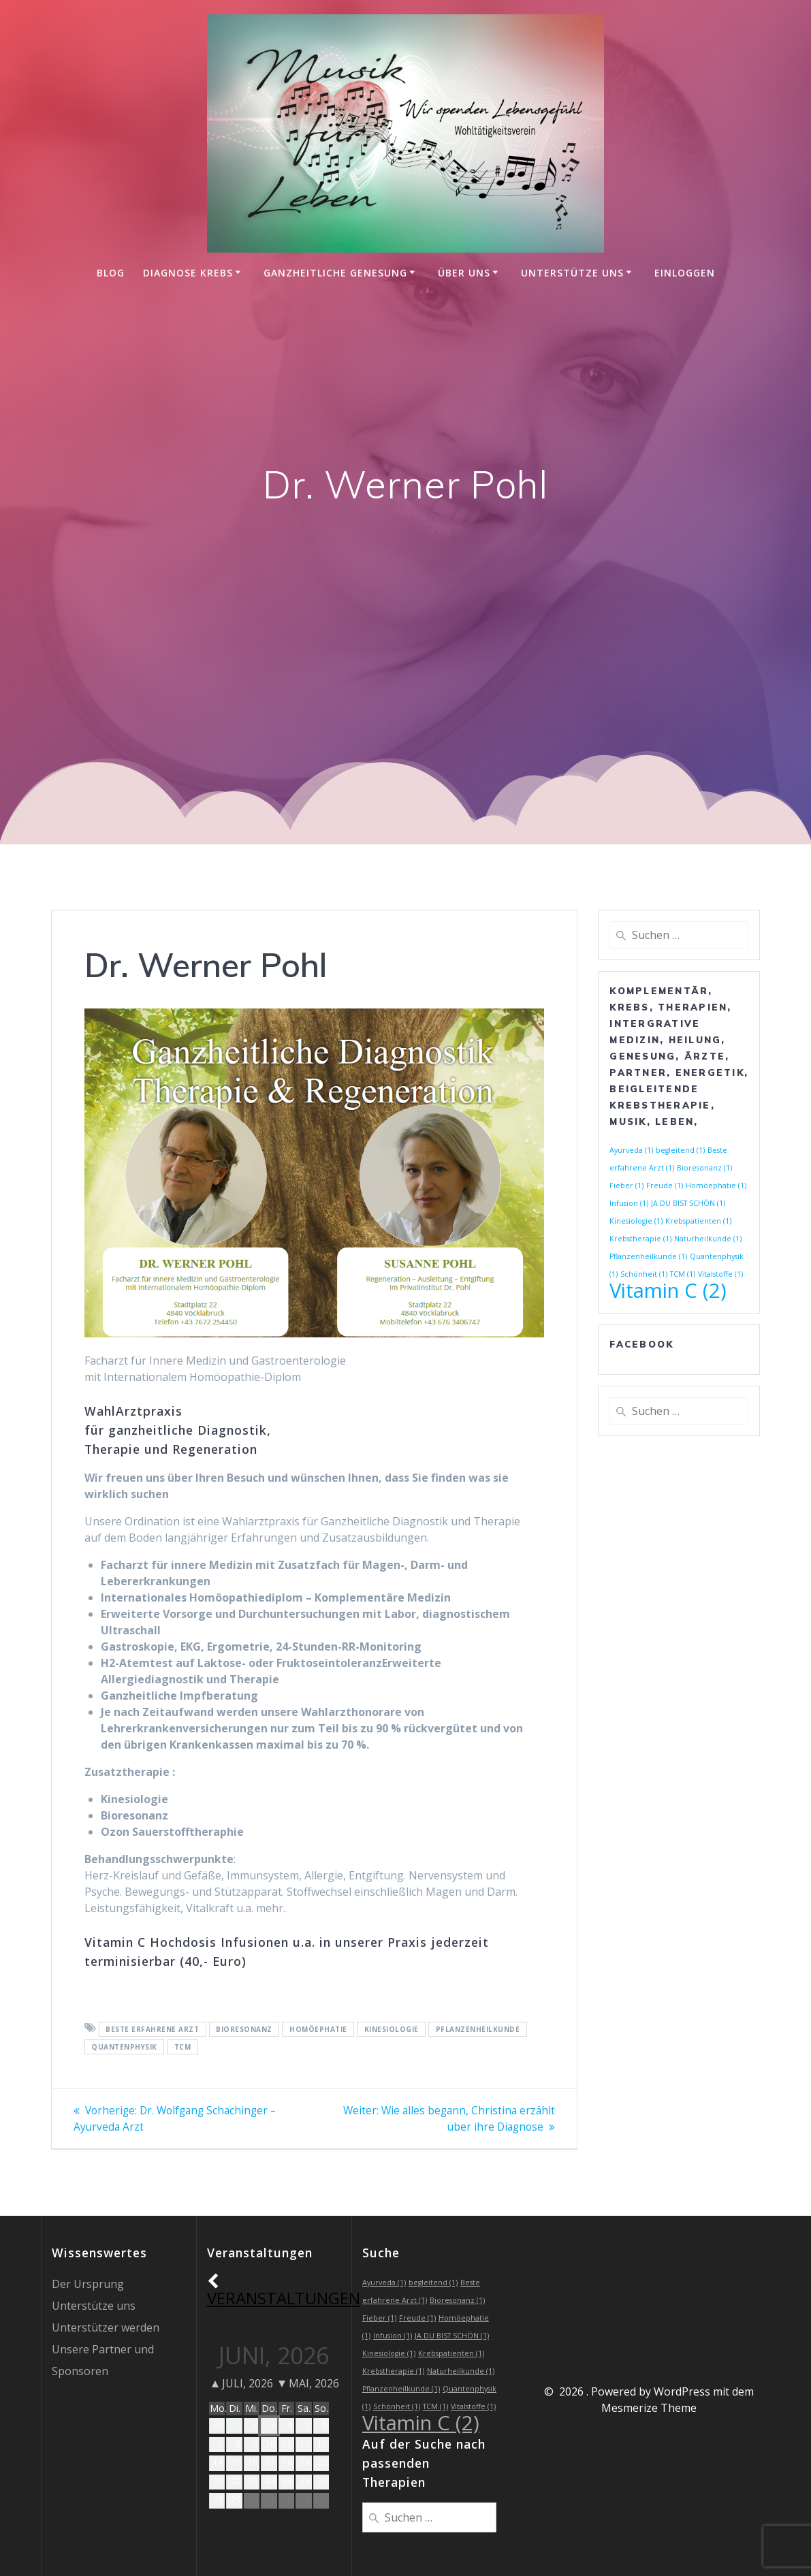 This screenshot has height=2576, width=811. Describe the element at coordinates (643, 1274) in the screenshot. I see `Schönheit [Schönheit (1 Eintrag)]` at that location.